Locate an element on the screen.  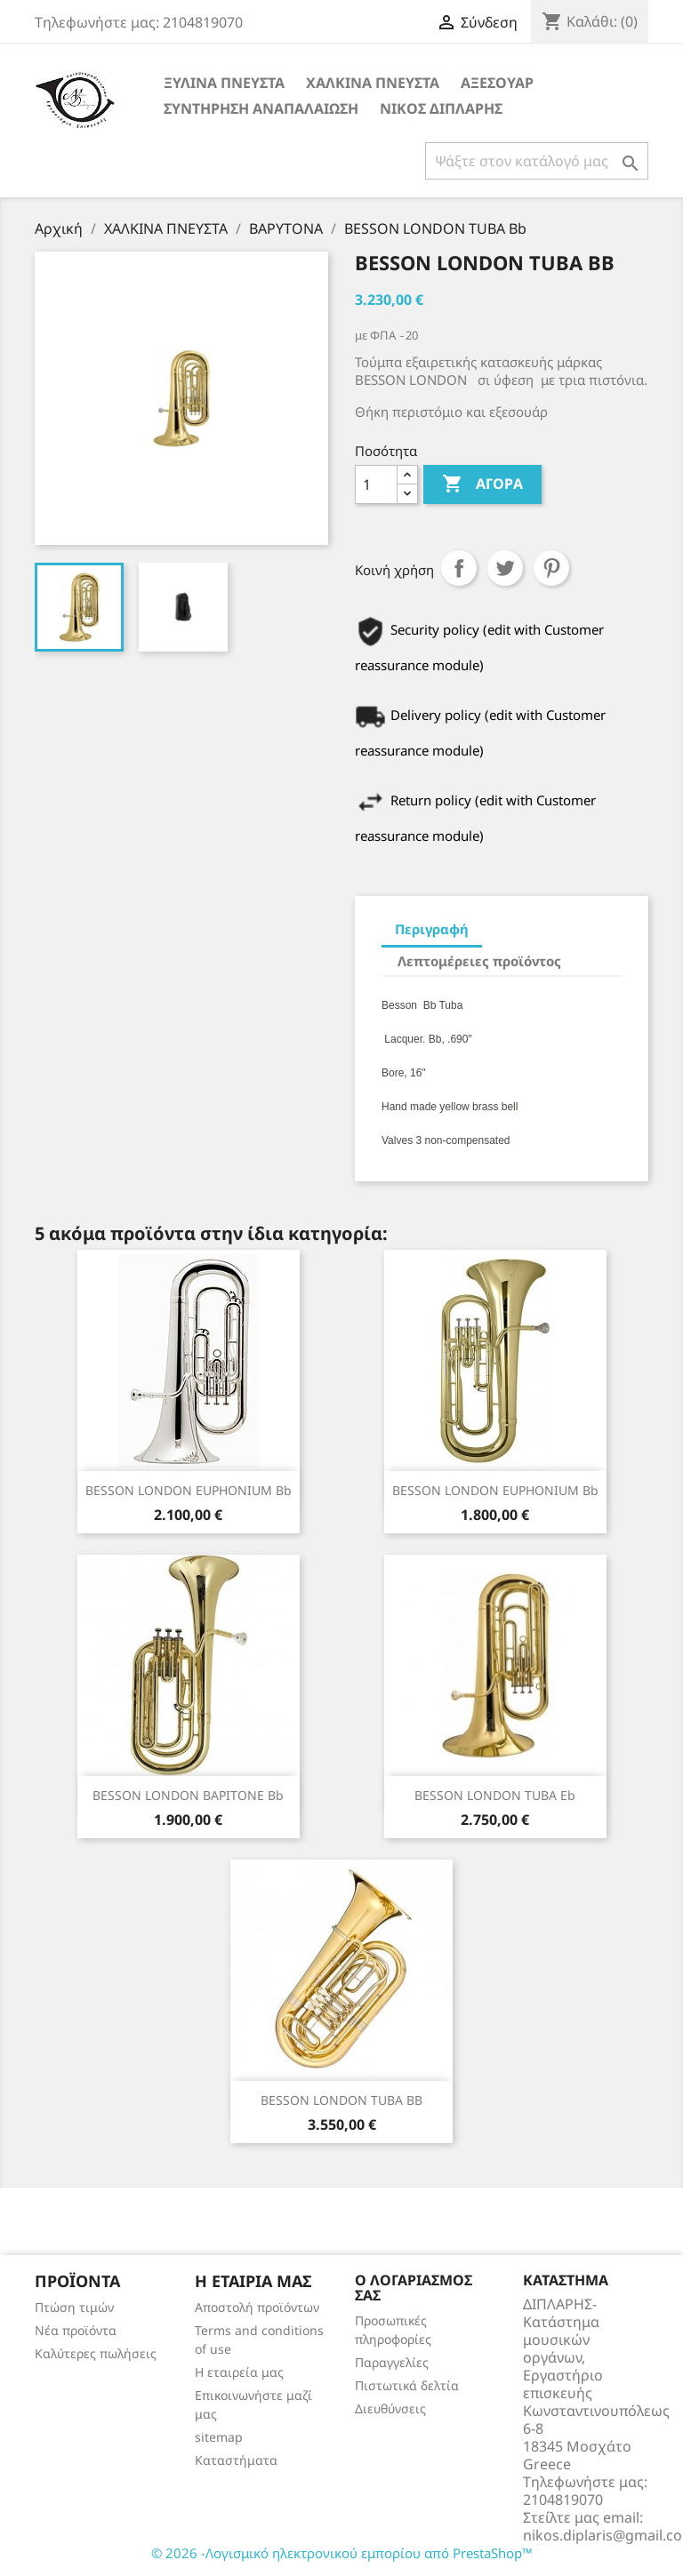
BESSON LONDON ΒΑΡΙΤΟΝΕ Bb is located at coordinates (188, 1795).